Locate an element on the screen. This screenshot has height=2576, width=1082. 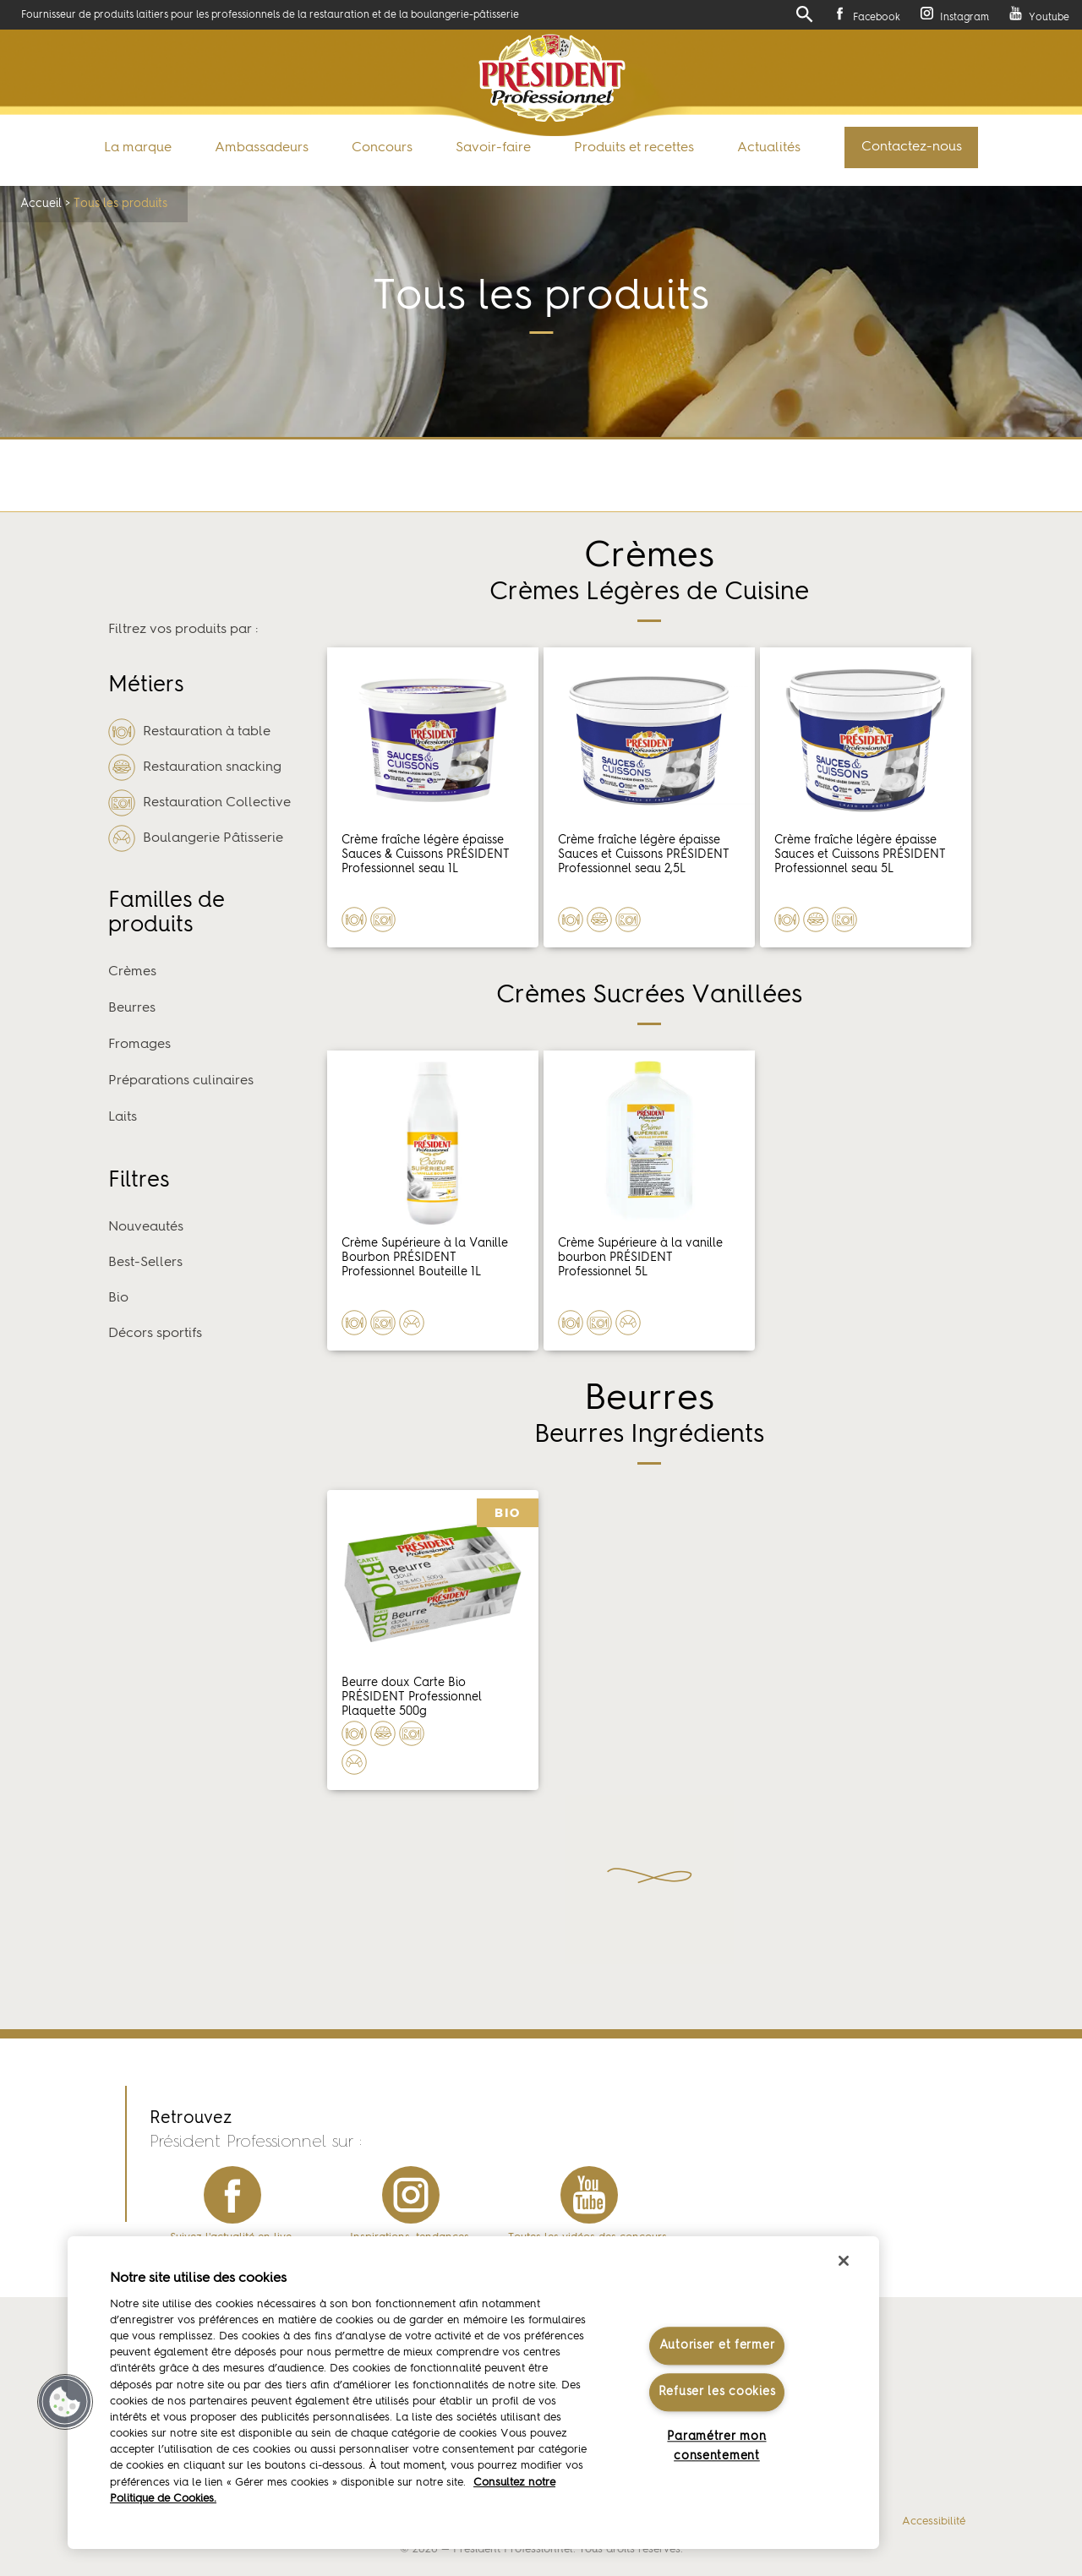
Best-Sellers is located at coordinates (145, 1262).